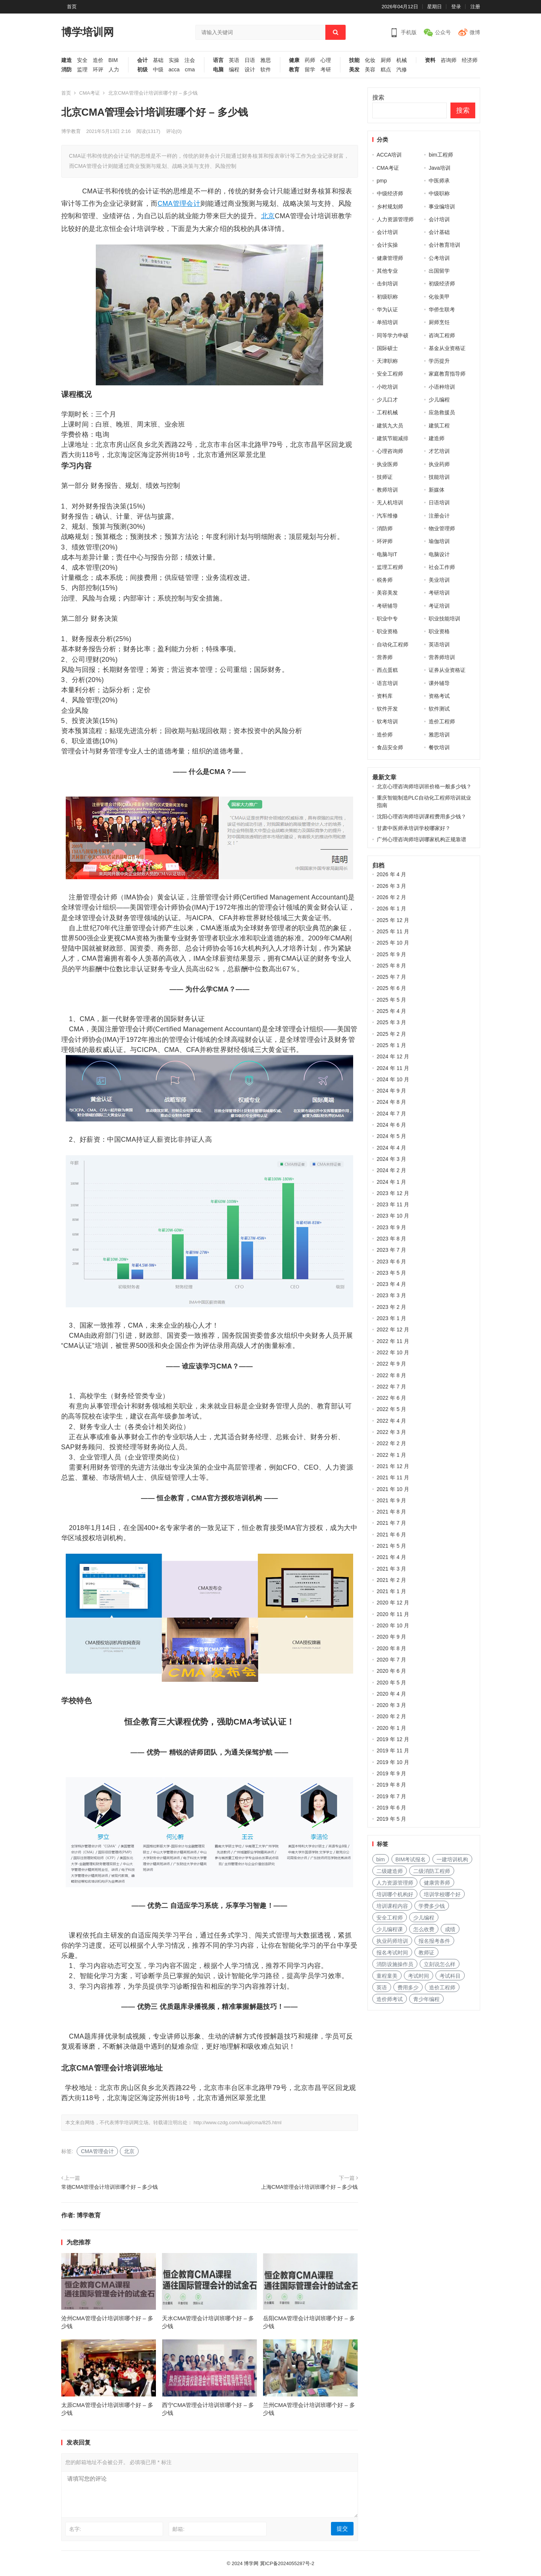 This screenshot has width=541, height=2576. I want to click on 职业中专, so click(387, 619).